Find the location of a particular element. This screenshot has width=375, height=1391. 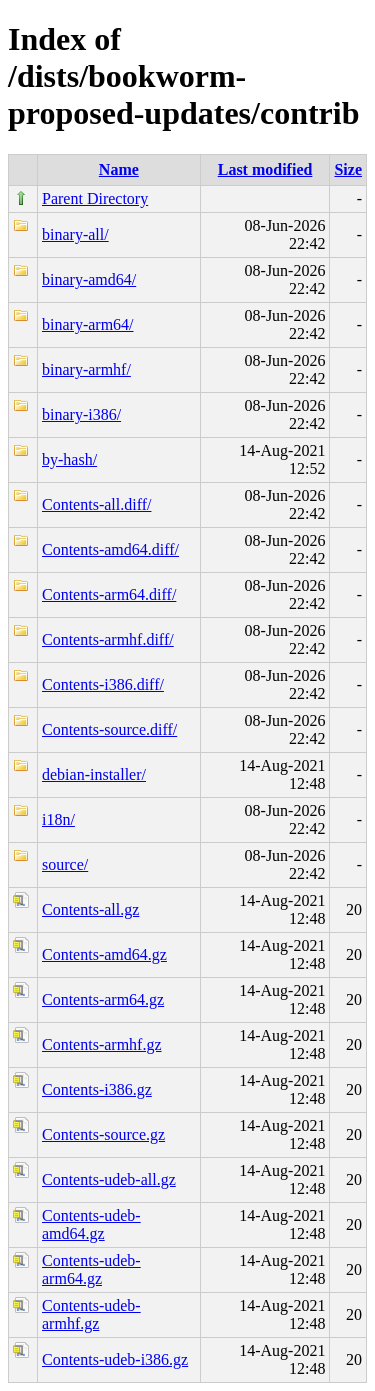

Contents-udeb-armhf.gz is located at coordinates (91, 1314).